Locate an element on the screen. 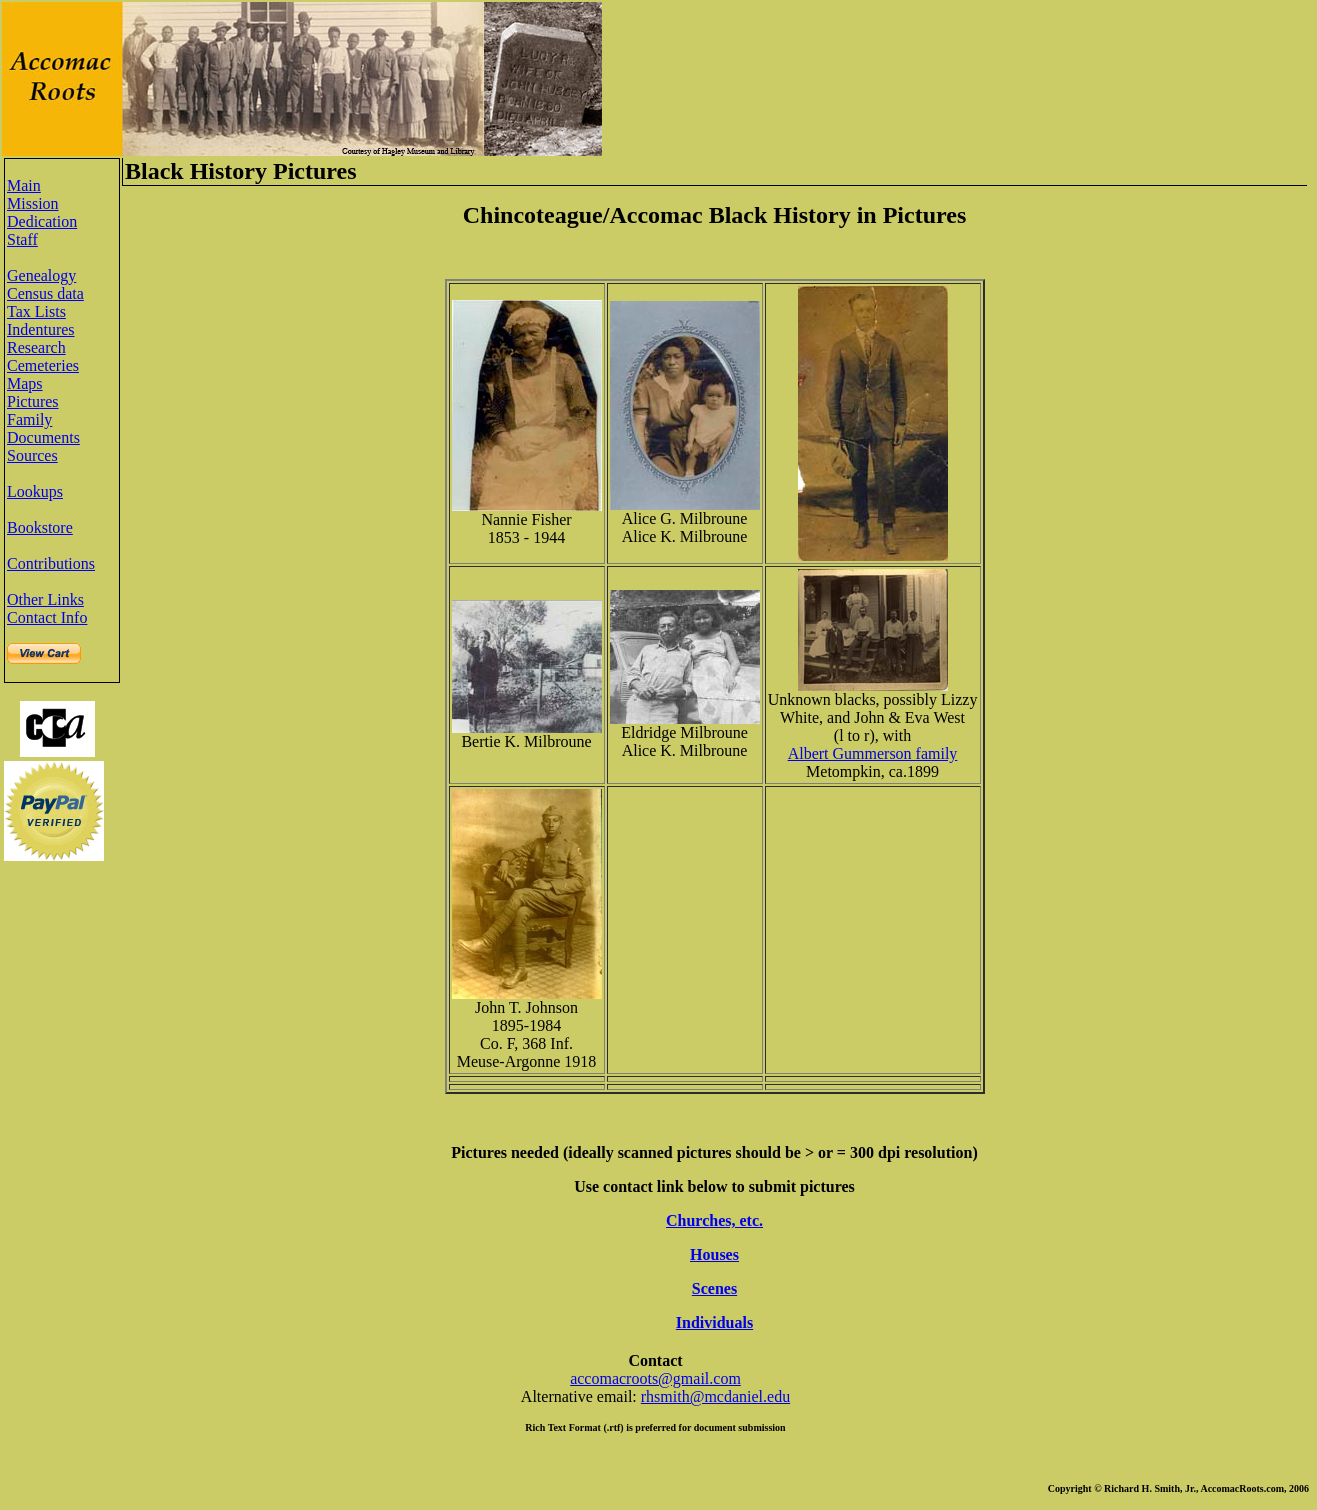 This screenshot has height=1510, width=1317. Genealogy is located at coordinates (41, 275).